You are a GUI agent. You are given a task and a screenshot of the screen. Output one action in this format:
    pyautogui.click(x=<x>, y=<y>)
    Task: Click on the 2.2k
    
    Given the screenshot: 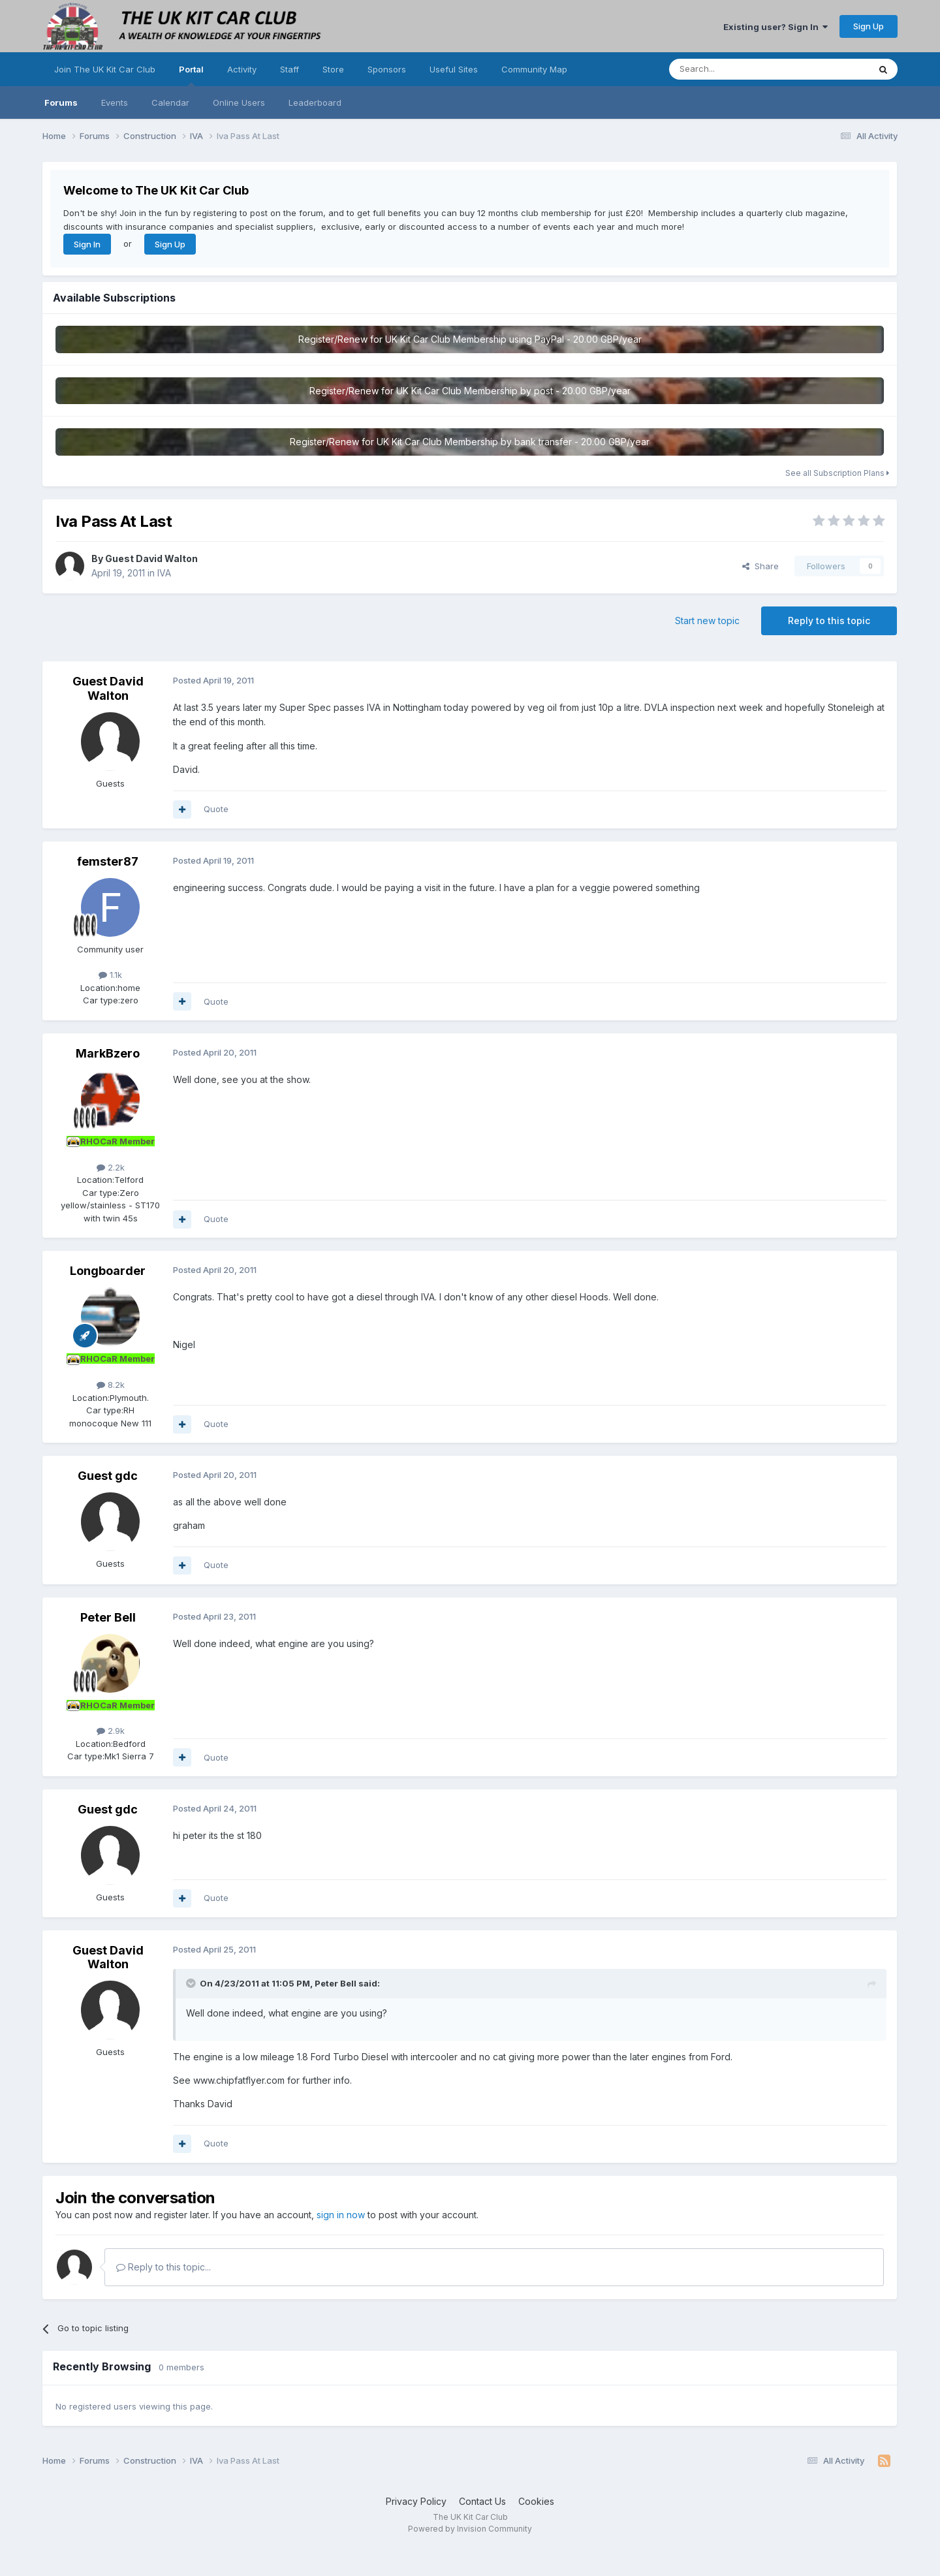 What is the action you would take?
    pyautogui.click(x=111, y=1167)
    